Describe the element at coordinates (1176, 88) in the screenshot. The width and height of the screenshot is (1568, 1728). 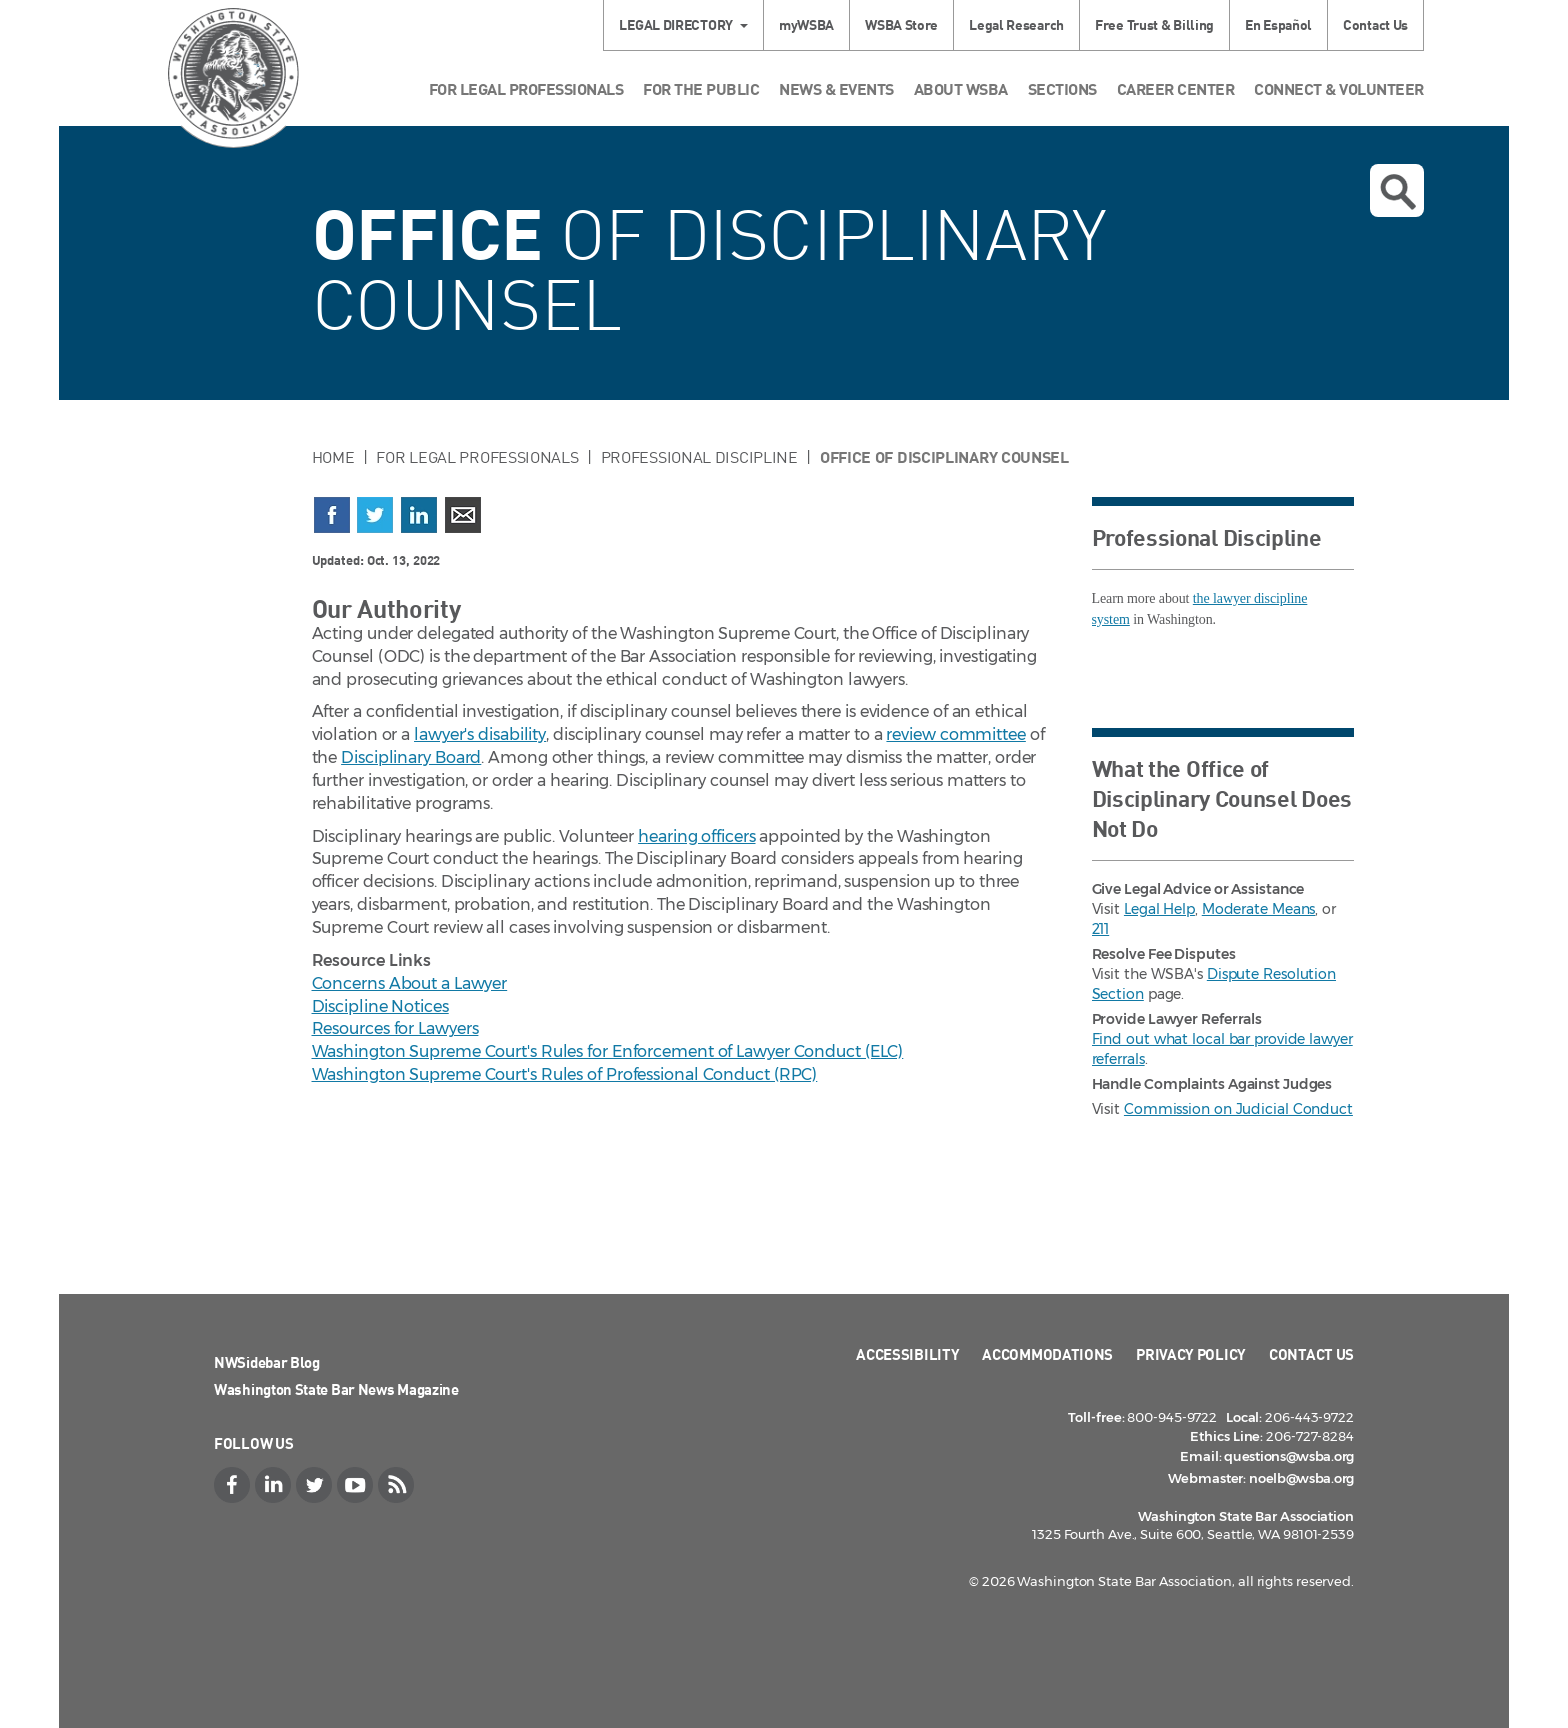
I see `Career Center` at that location.